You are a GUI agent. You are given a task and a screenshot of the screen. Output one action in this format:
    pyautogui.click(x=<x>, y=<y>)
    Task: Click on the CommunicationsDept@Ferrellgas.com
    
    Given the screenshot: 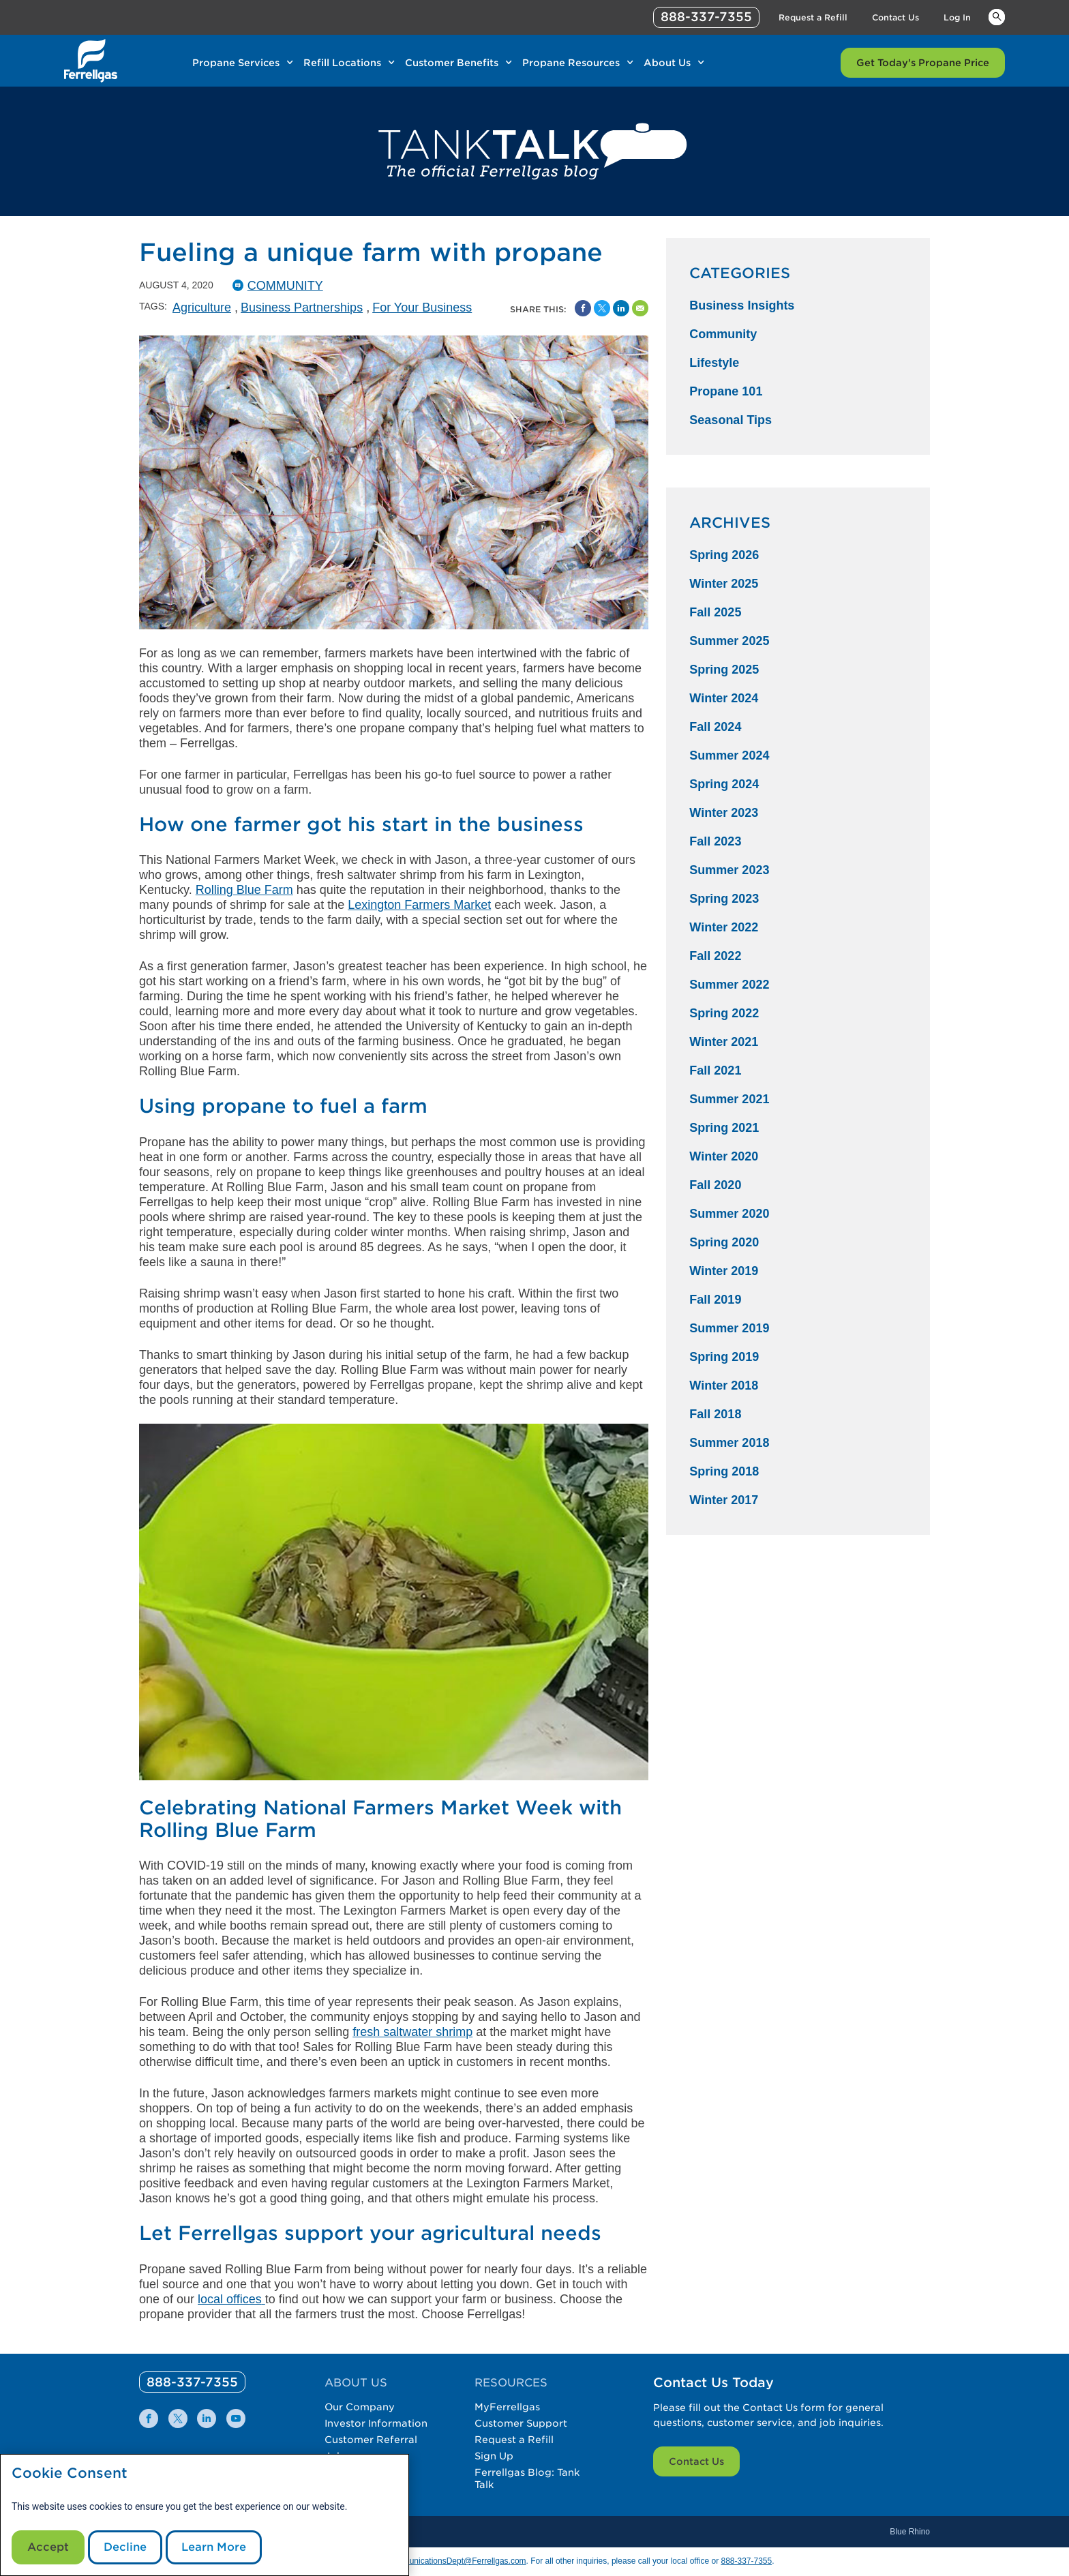 What is the action you would take?
    pyautogui.click(x=455, y=2561)
    